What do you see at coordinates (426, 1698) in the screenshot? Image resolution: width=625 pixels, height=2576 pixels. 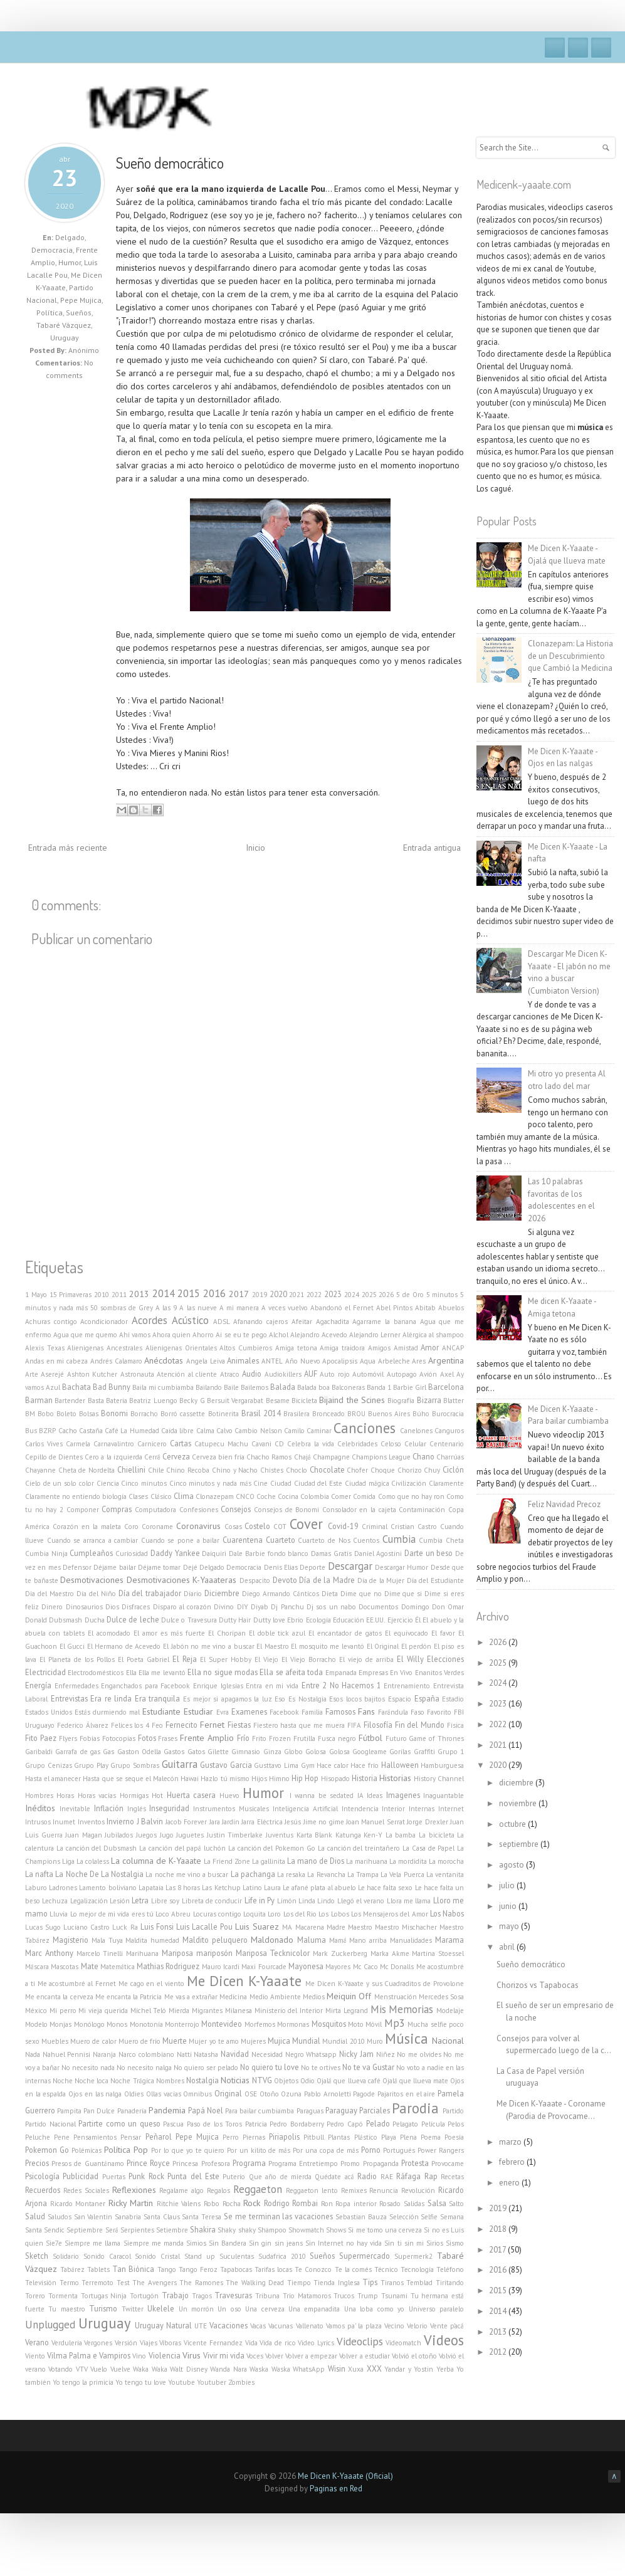 I see `España` at bounding box center [426, 1698].